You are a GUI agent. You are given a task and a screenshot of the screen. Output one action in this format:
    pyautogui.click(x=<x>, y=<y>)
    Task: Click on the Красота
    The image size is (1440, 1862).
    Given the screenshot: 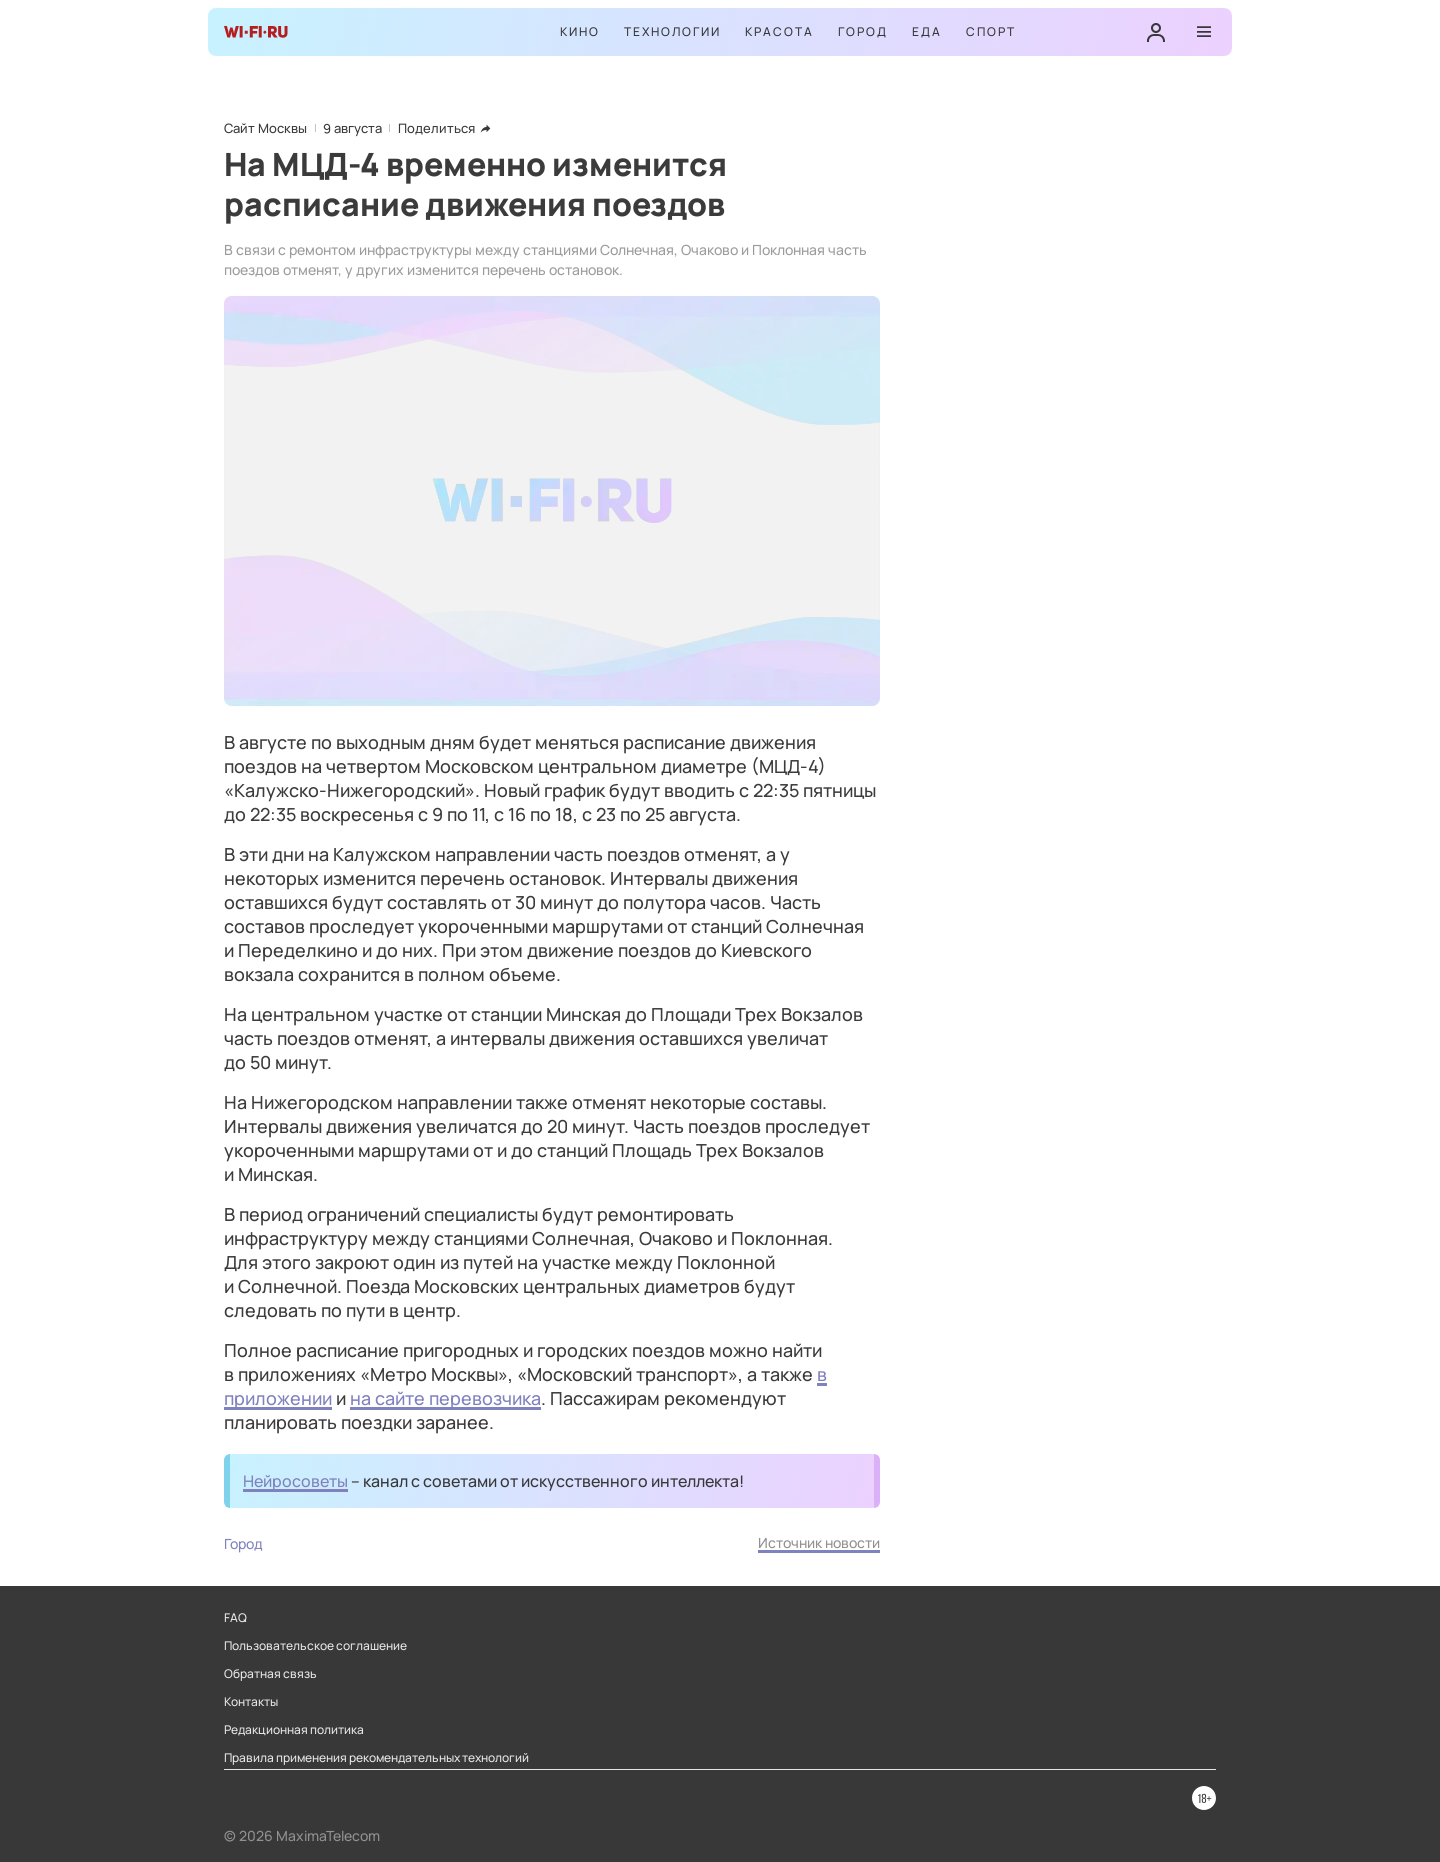 What is the action you would take?
    pyautogui.click(x=779, y=31)
    